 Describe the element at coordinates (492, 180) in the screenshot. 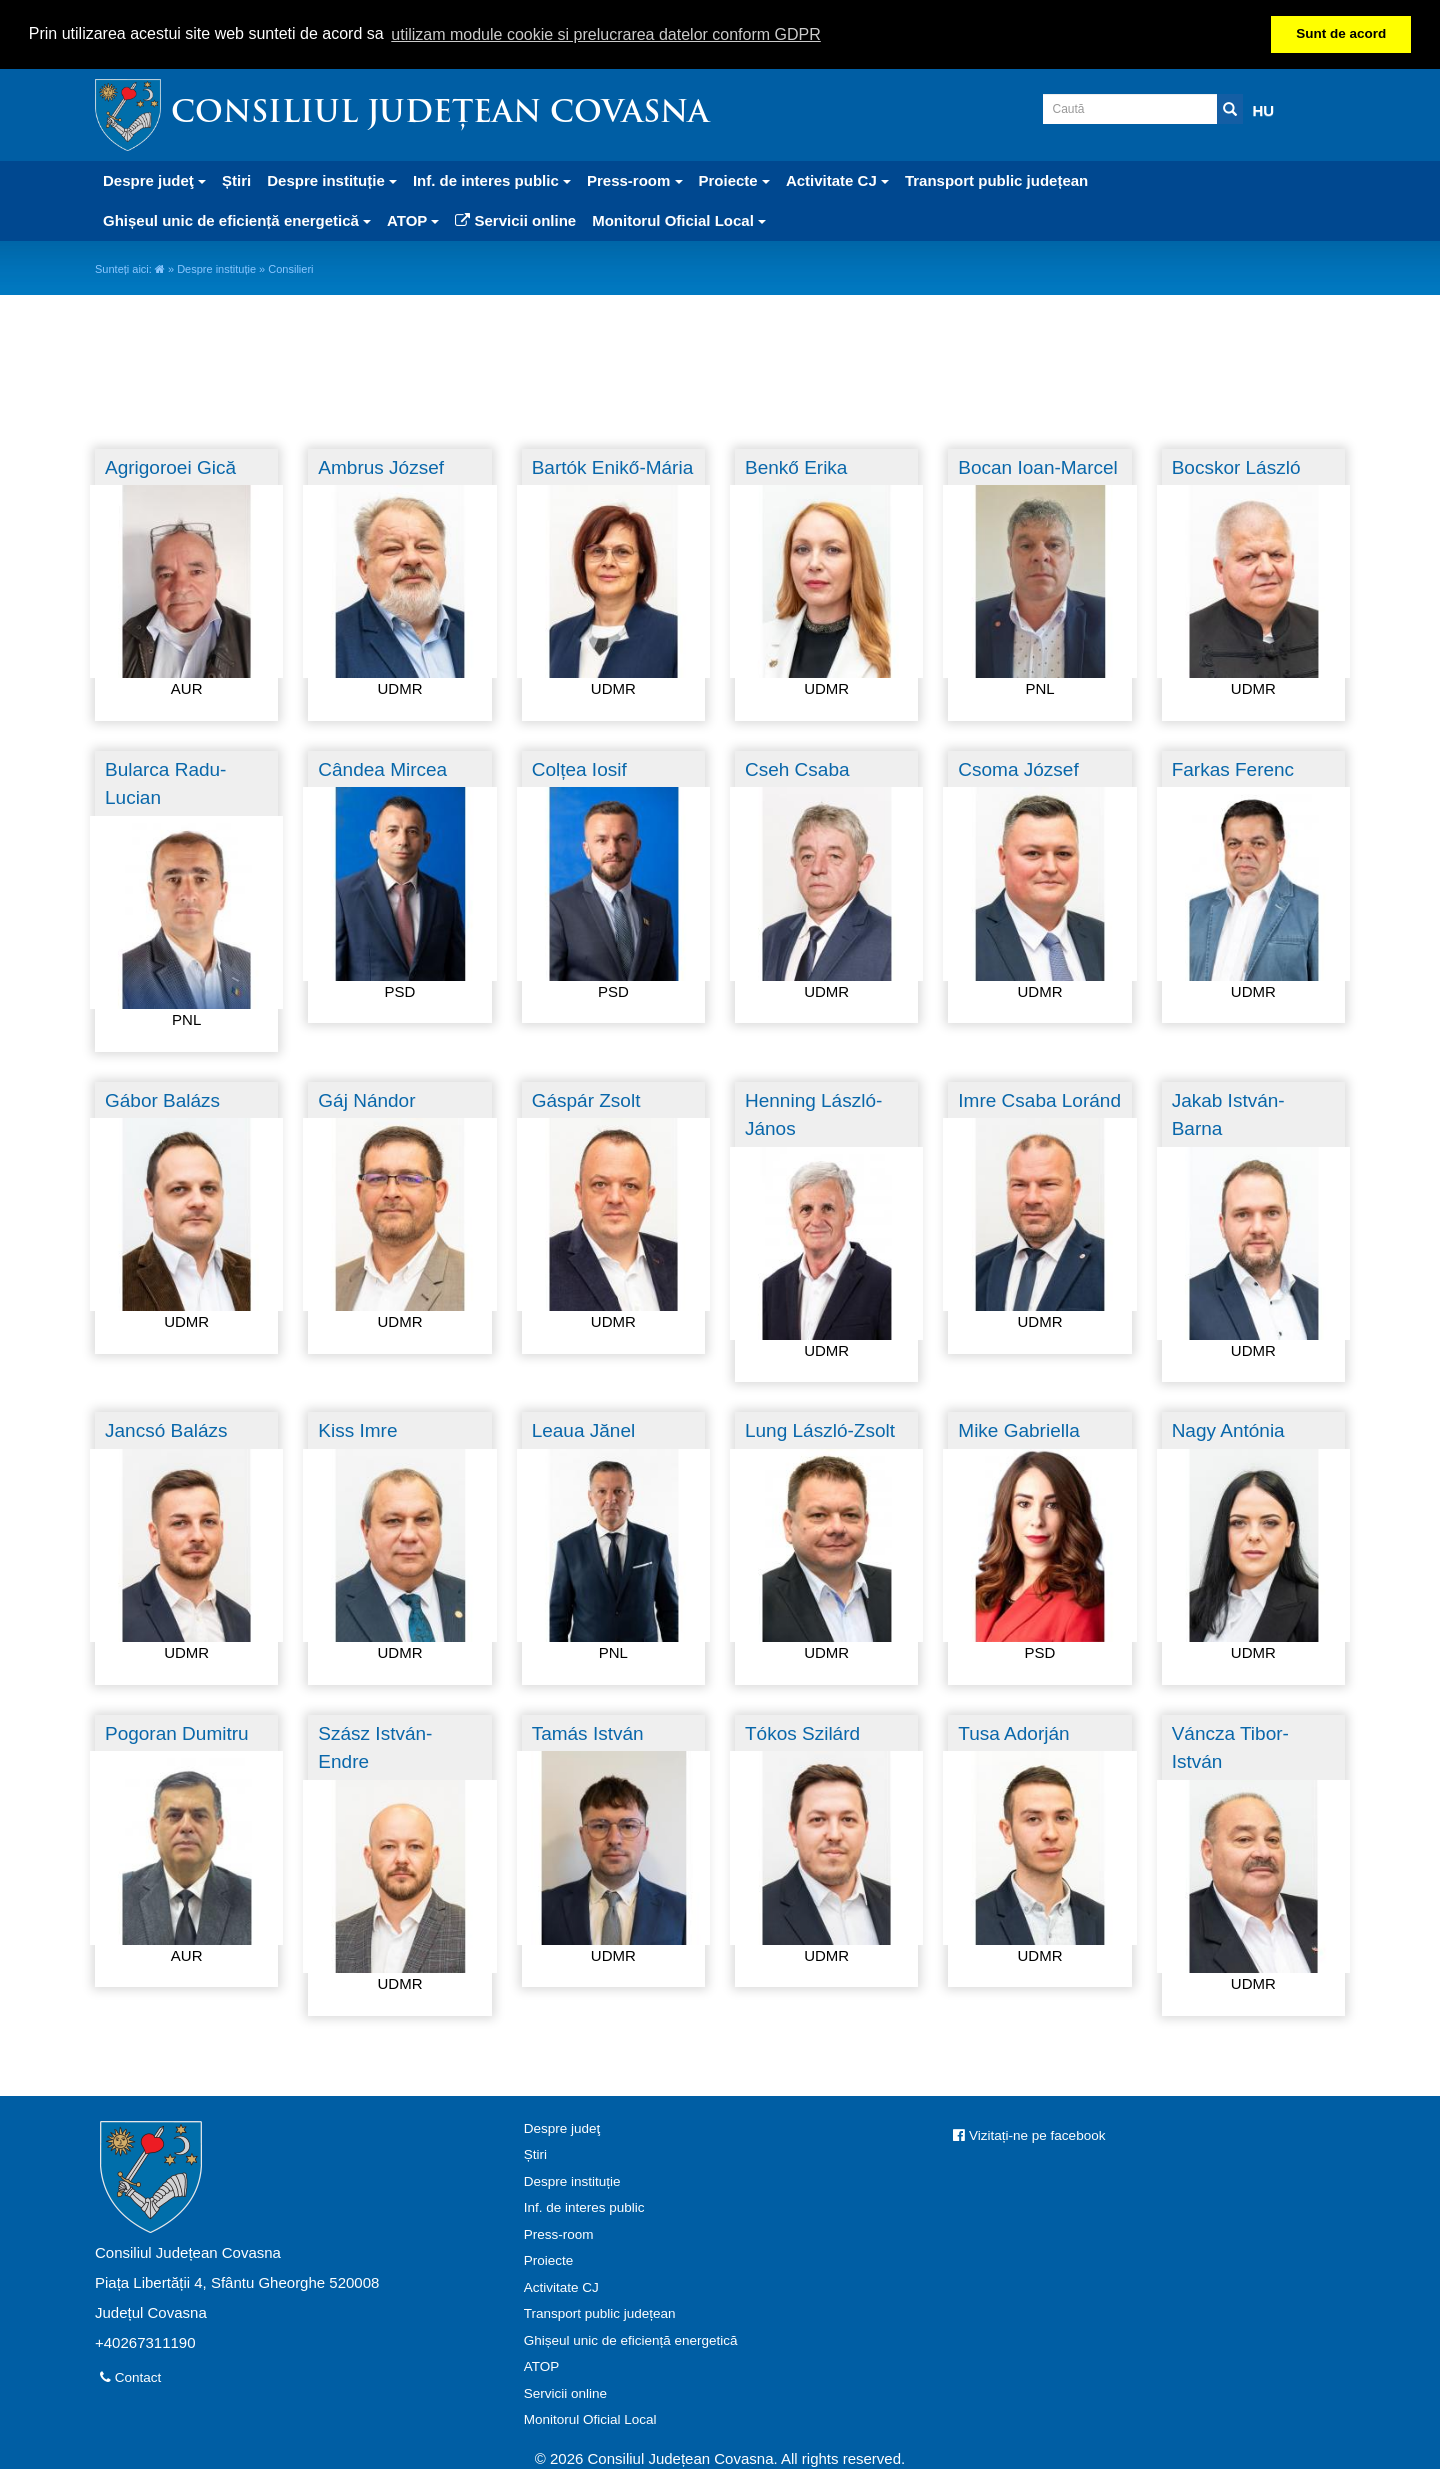

I see `Inf. de interes public [button]` at that location.